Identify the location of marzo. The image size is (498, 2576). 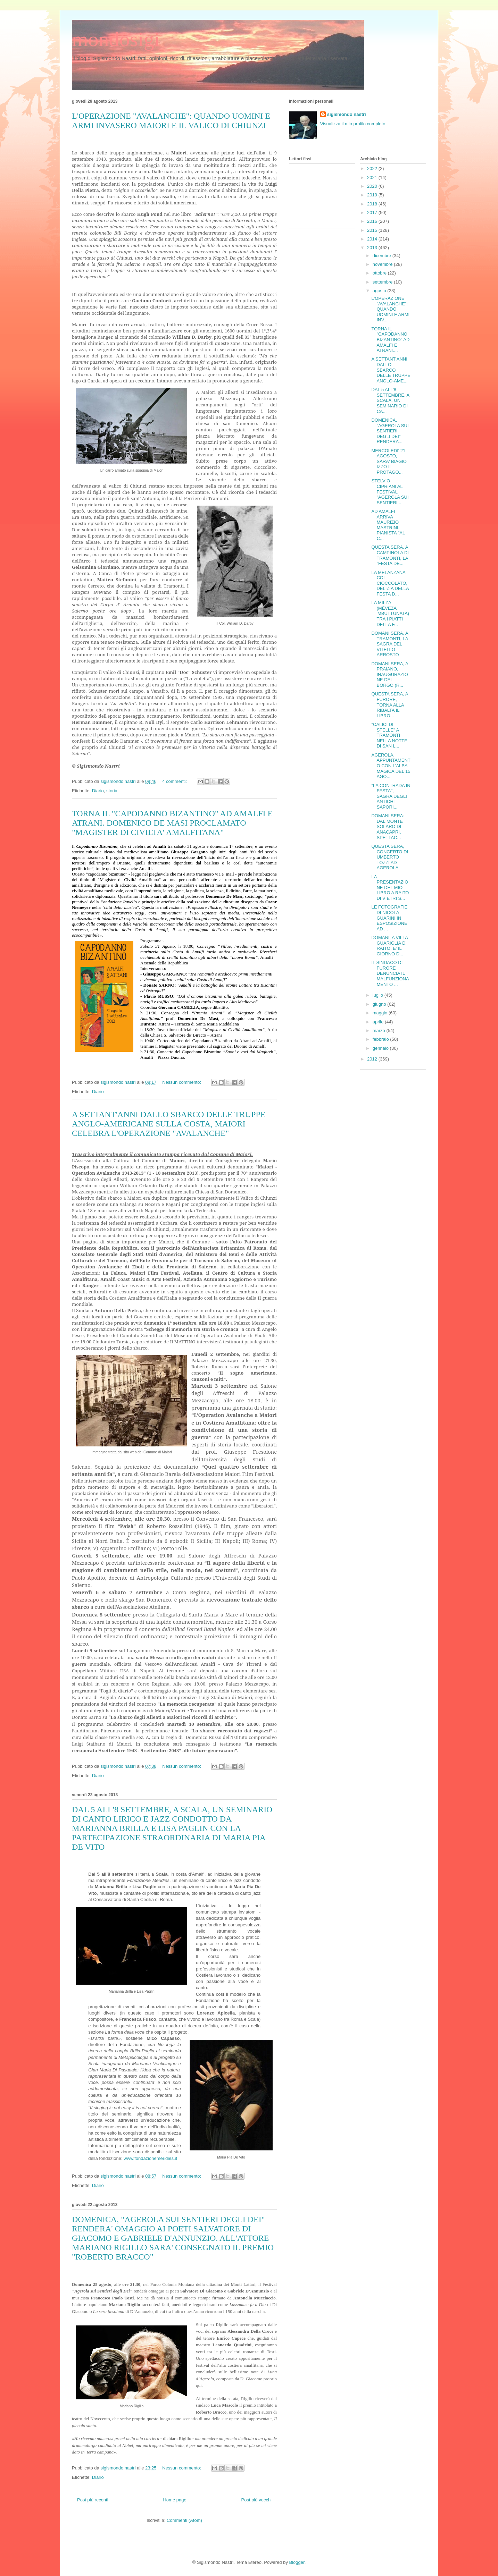
(380, 1030).